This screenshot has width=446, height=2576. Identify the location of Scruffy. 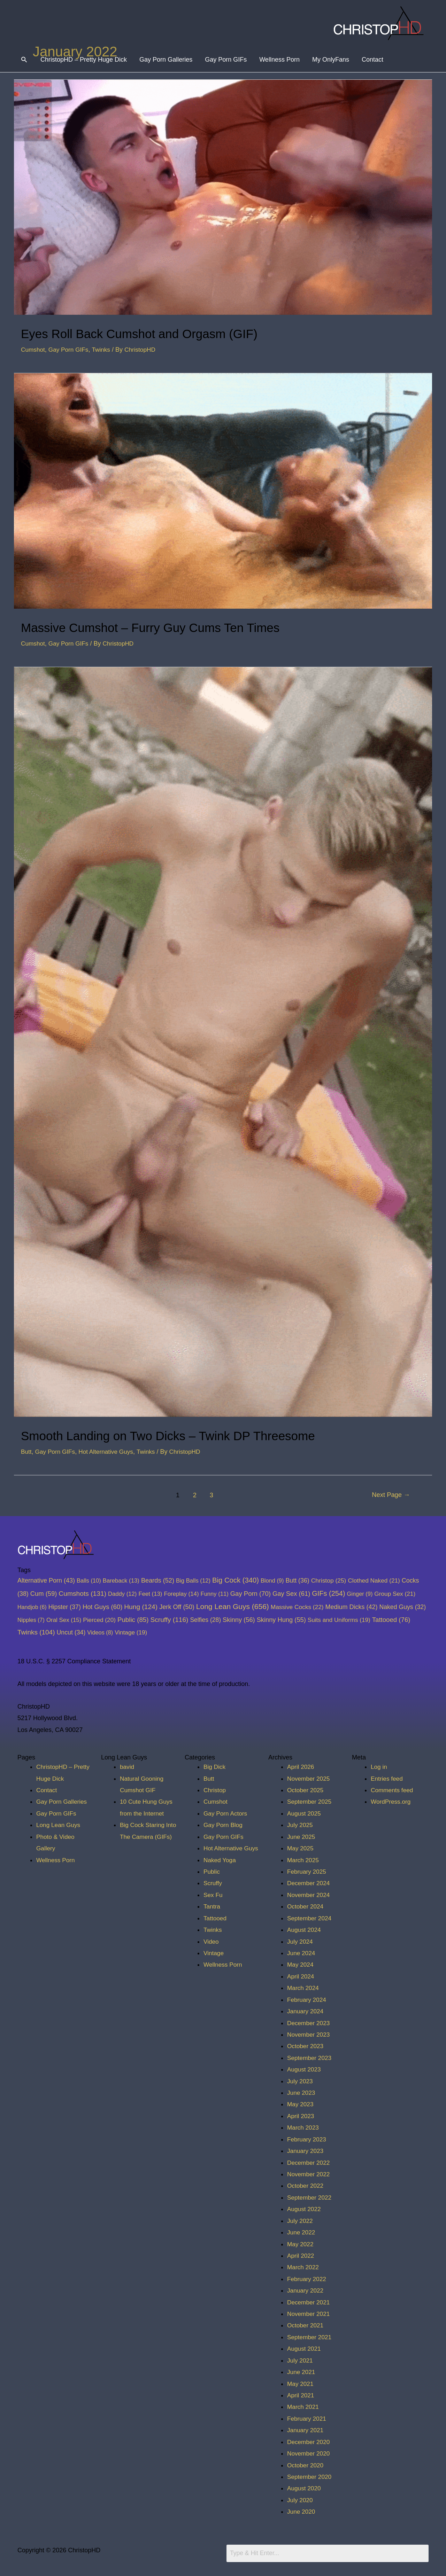
(213, 1883).